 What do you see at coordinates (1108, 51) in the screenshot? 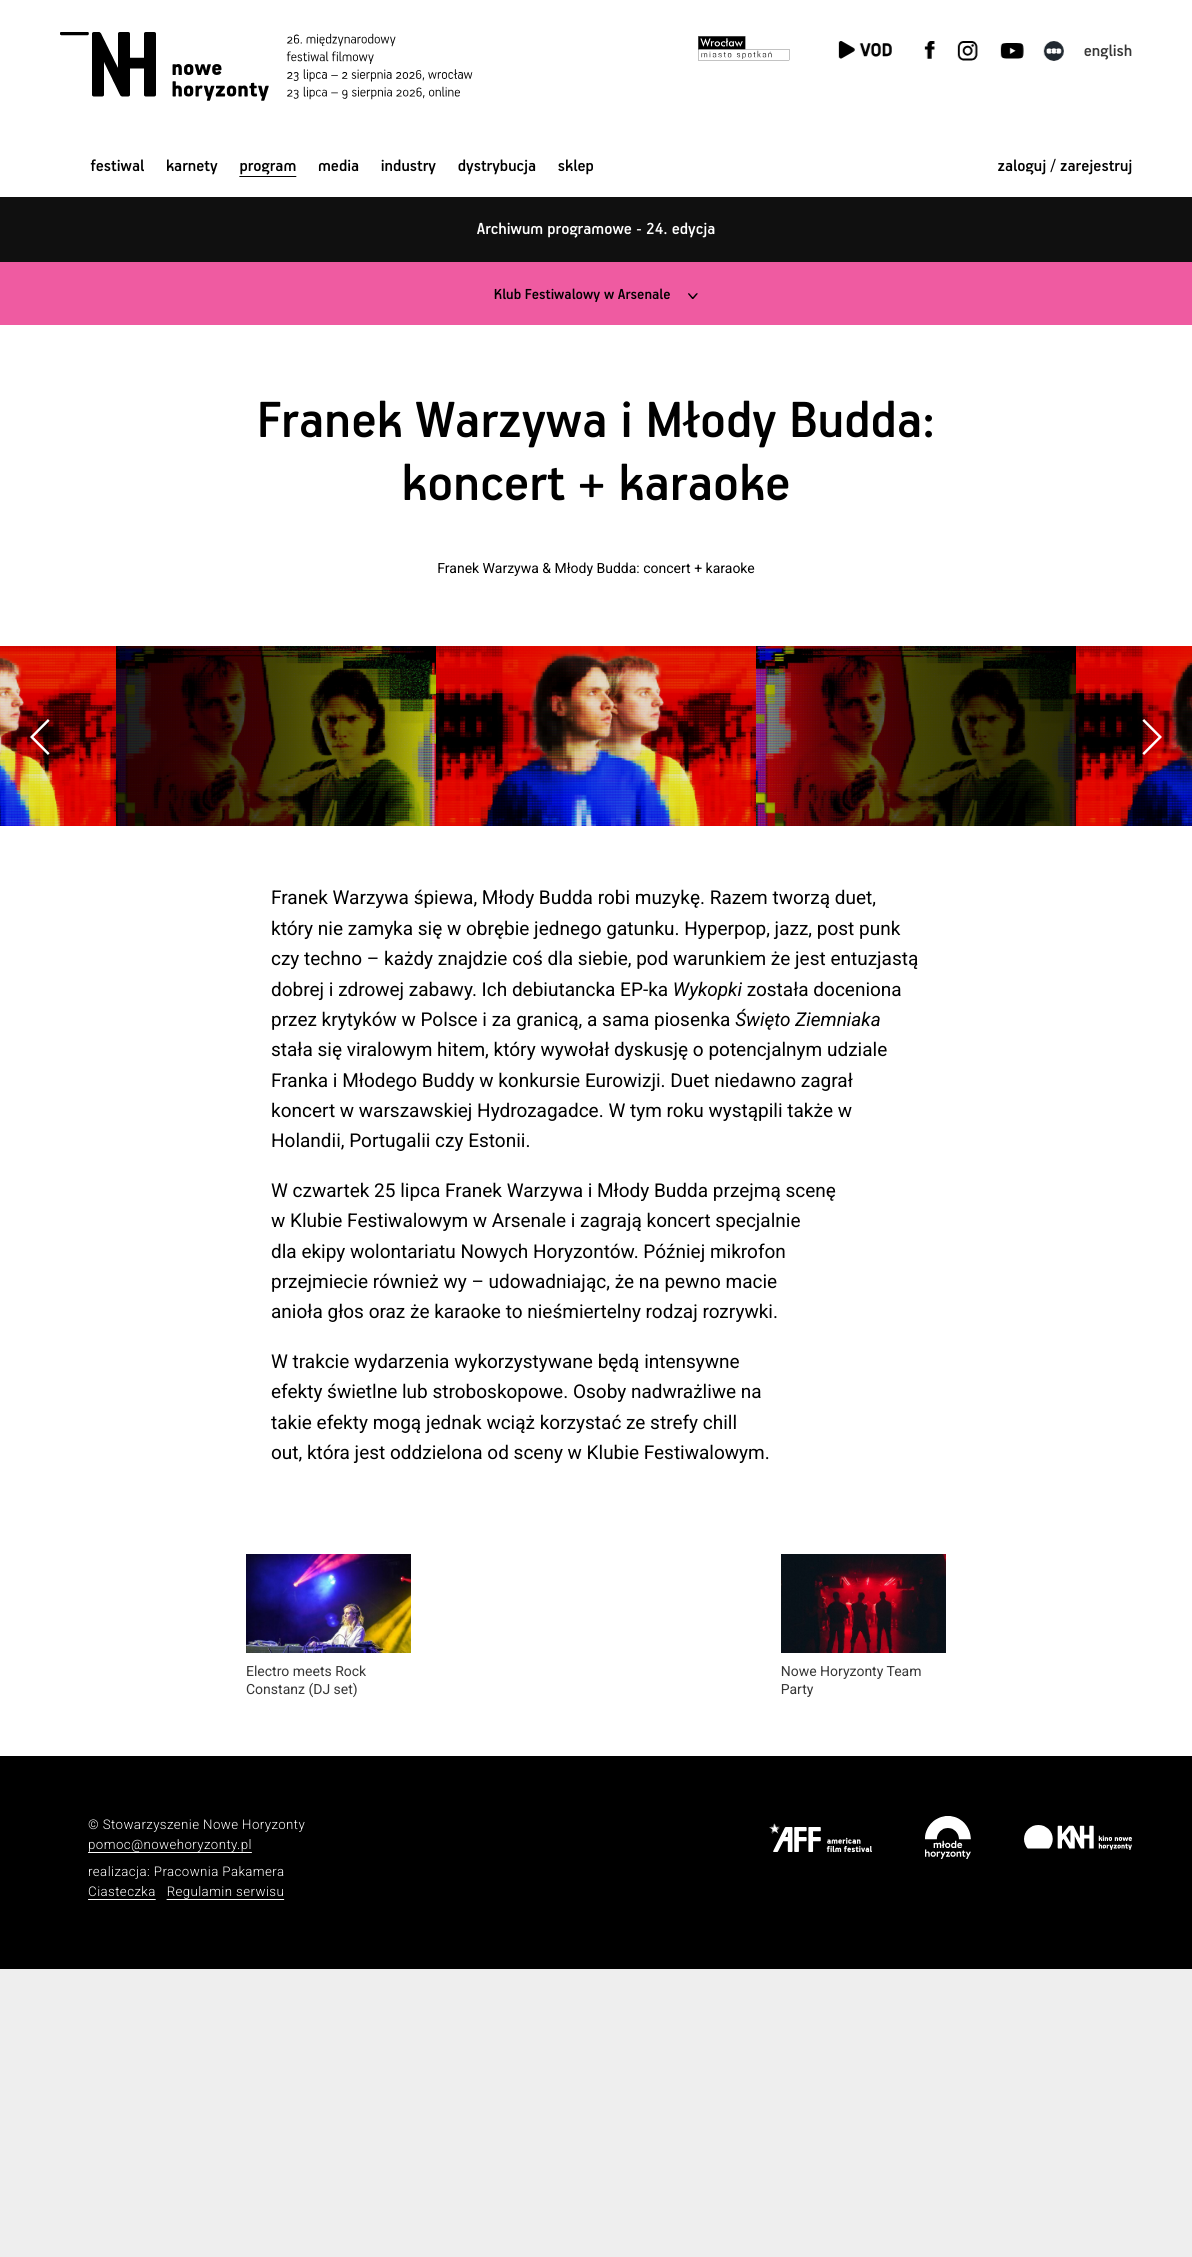
I see `English` at bounding box center [1108, 51].